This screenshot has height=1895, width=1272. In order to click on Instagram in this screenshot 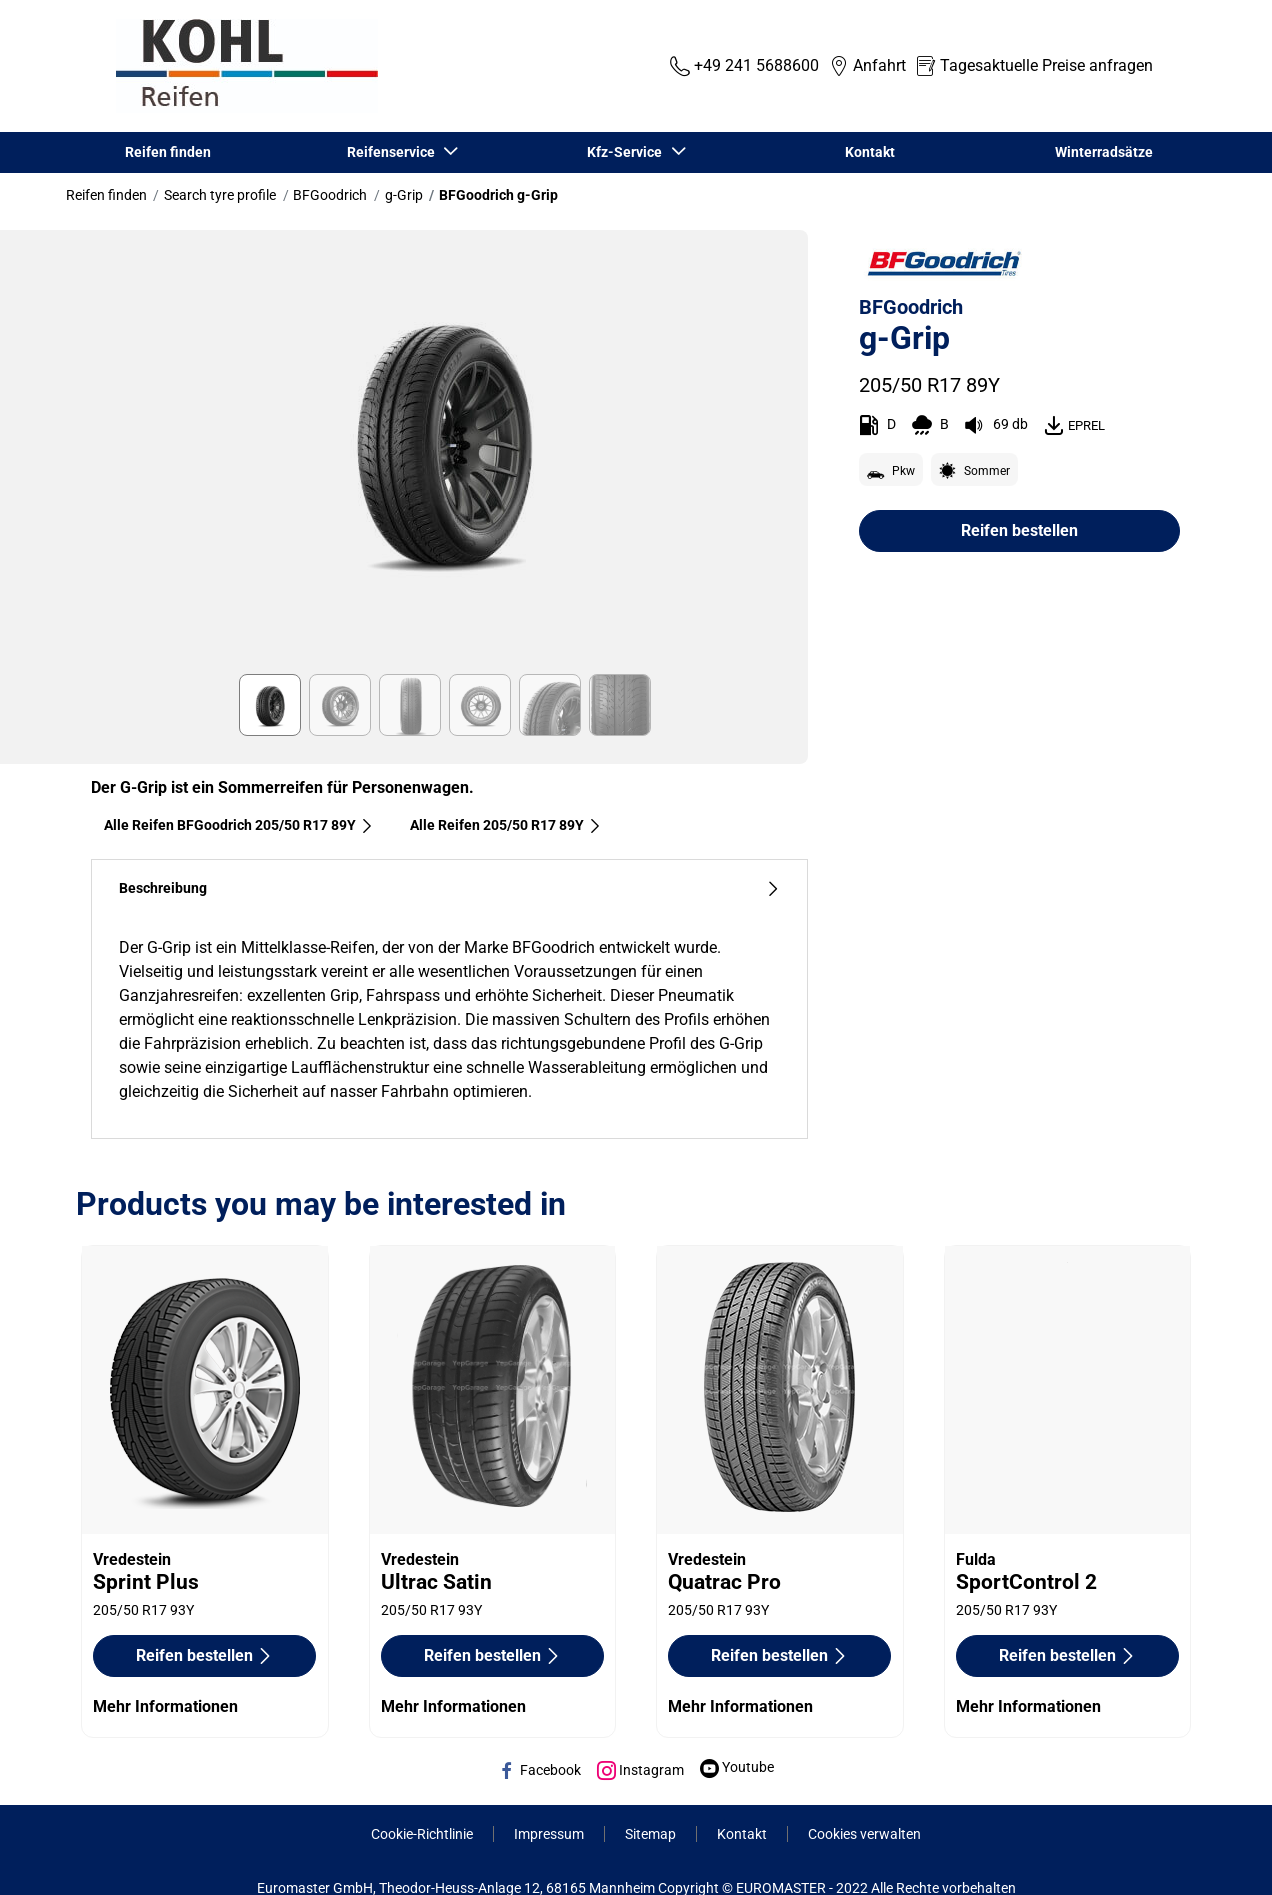, I will do `click(640, 1770)`.